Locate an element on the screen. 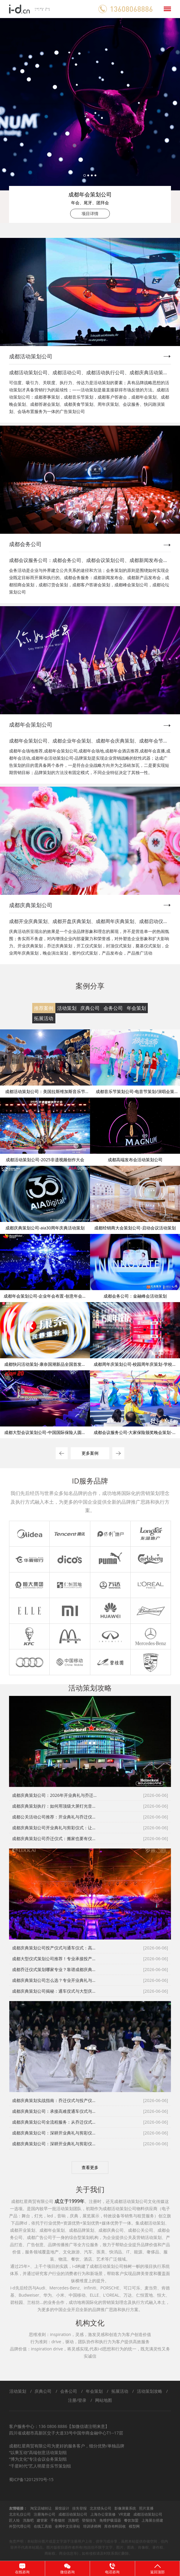  照片直播 is located at coordinates (146, 2508).